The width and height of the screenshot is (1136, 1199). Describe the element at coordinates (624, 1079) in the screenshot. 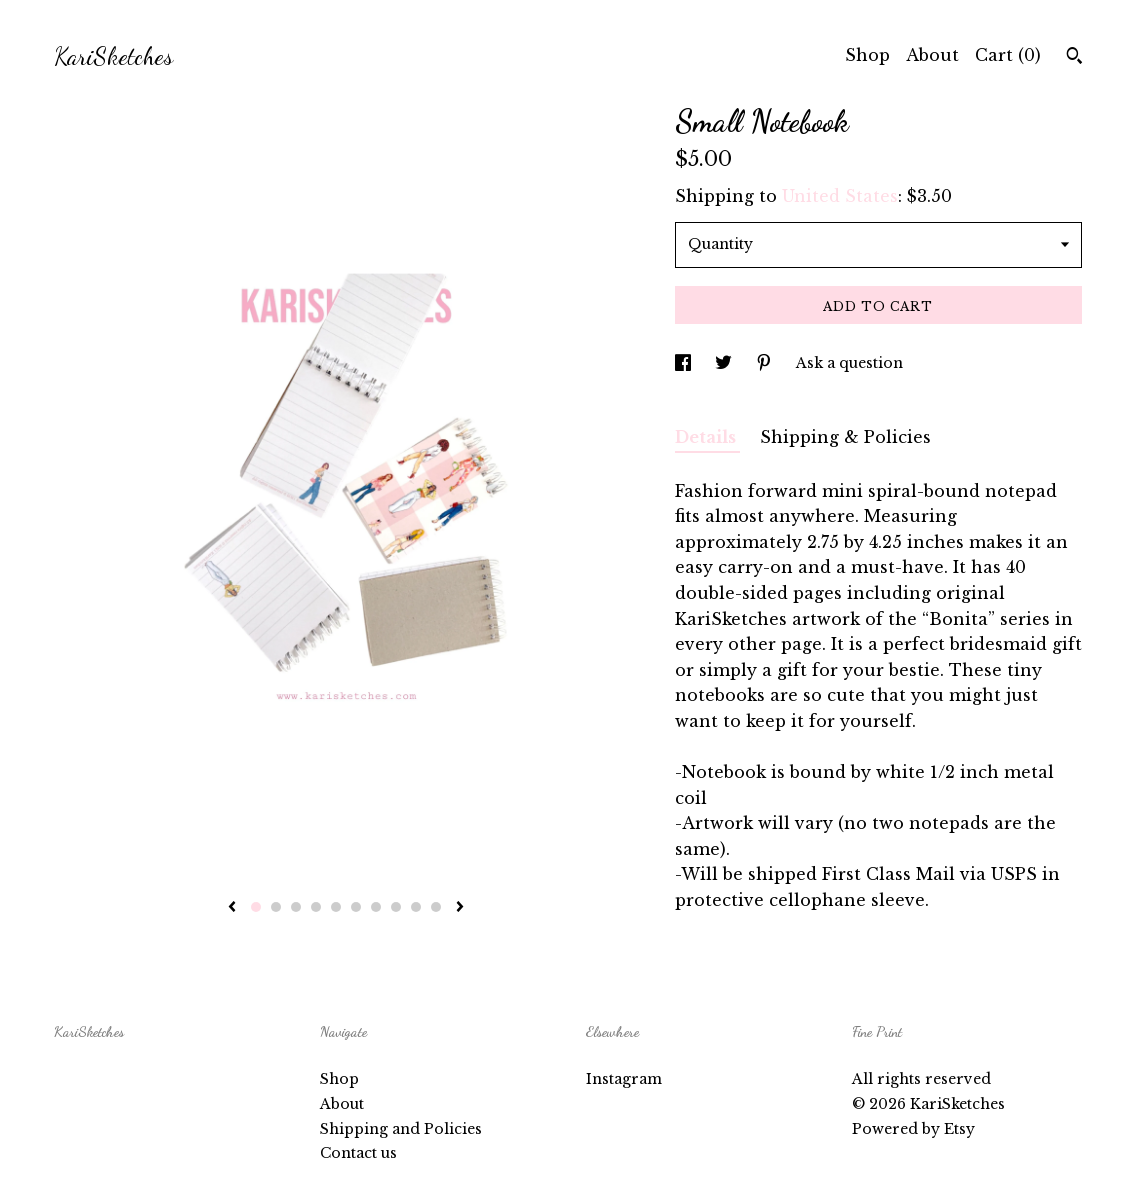

I see `Instagram` at that location.